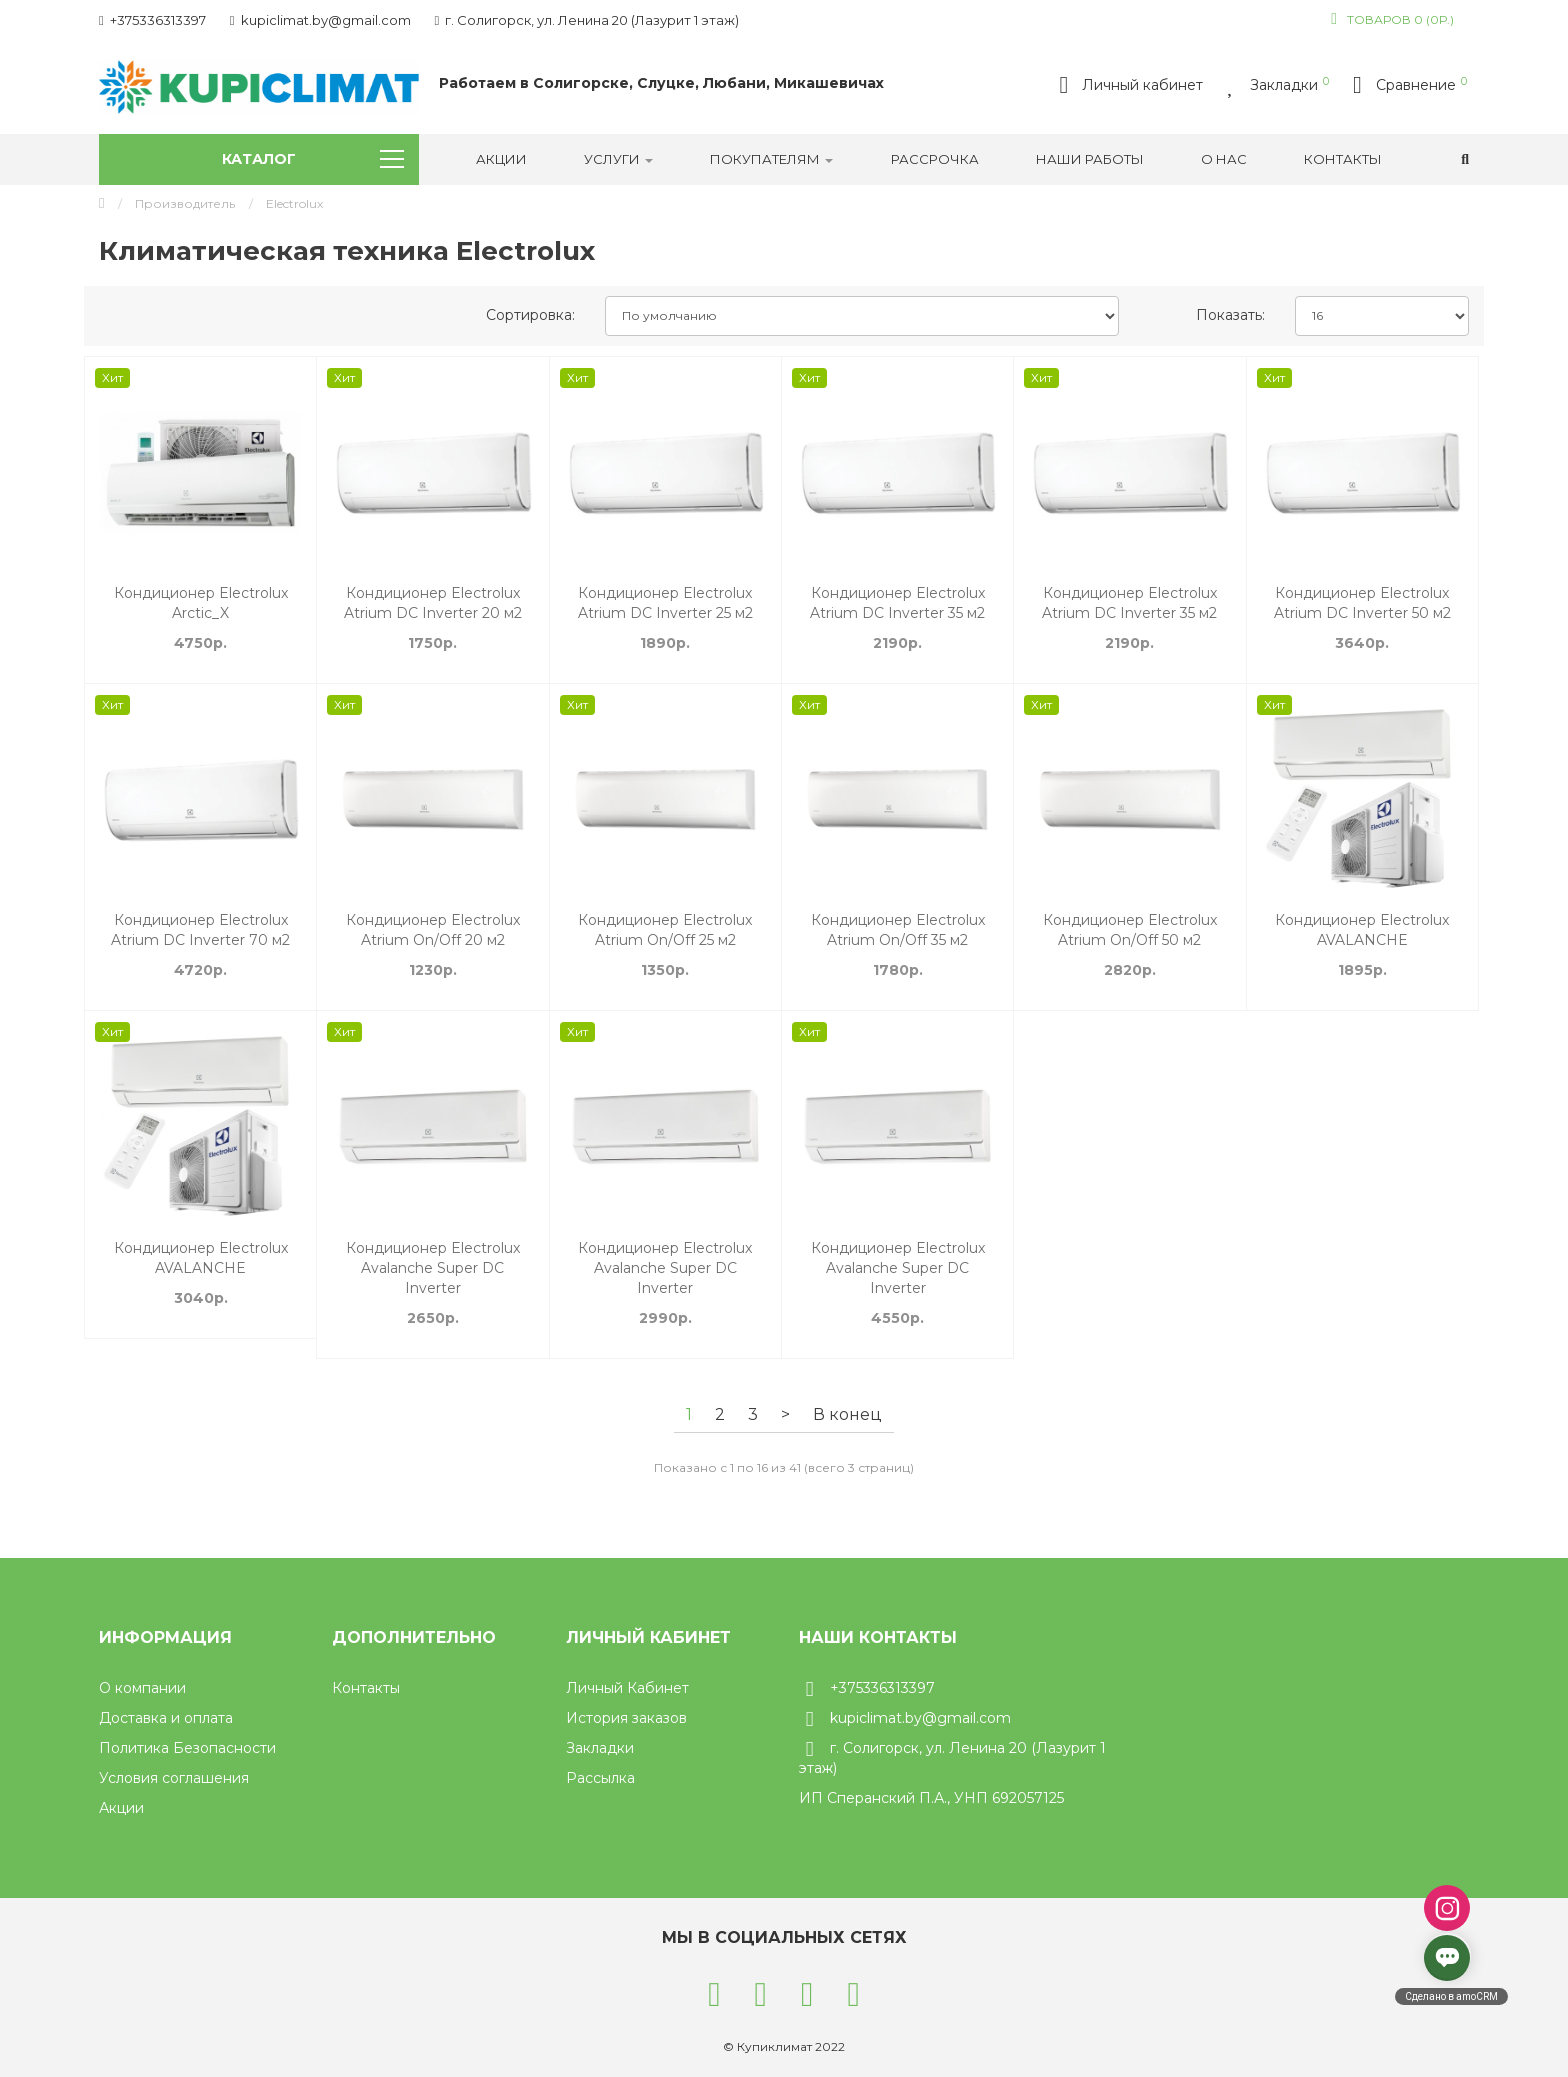 The image size is (1568, 2077). I want to click on Кондиционер Electrolux Atrium DC Inverter 35 м2, so click(897, 603).